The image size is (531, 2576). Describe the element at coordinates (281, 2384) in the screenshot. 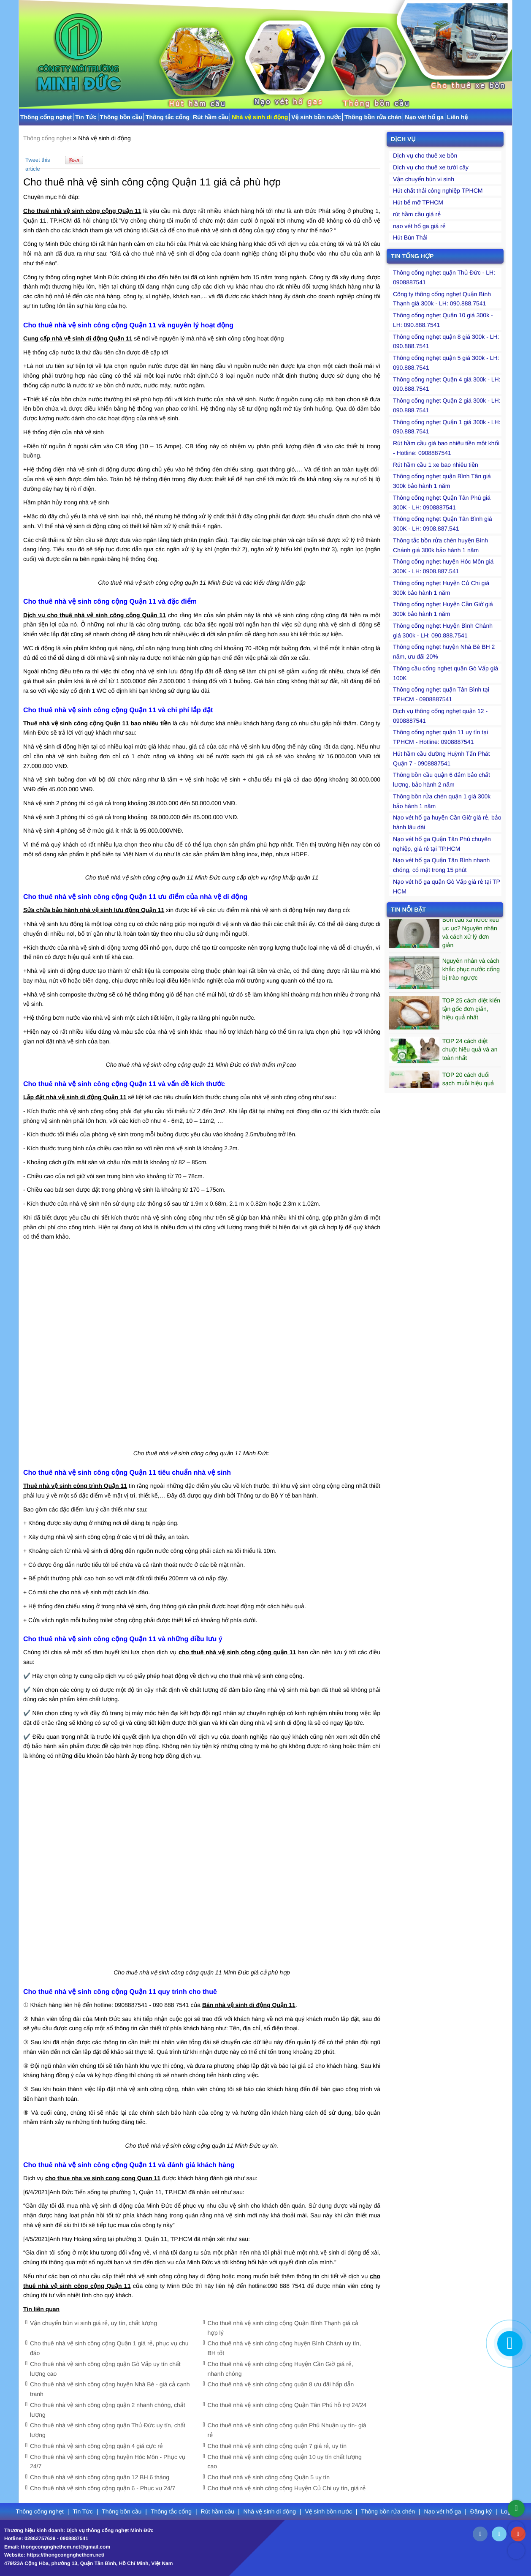

I see `Cho thuê nhà vệ sinh công cộng quận 8 ưu đãi hấp dẫn` at that location.